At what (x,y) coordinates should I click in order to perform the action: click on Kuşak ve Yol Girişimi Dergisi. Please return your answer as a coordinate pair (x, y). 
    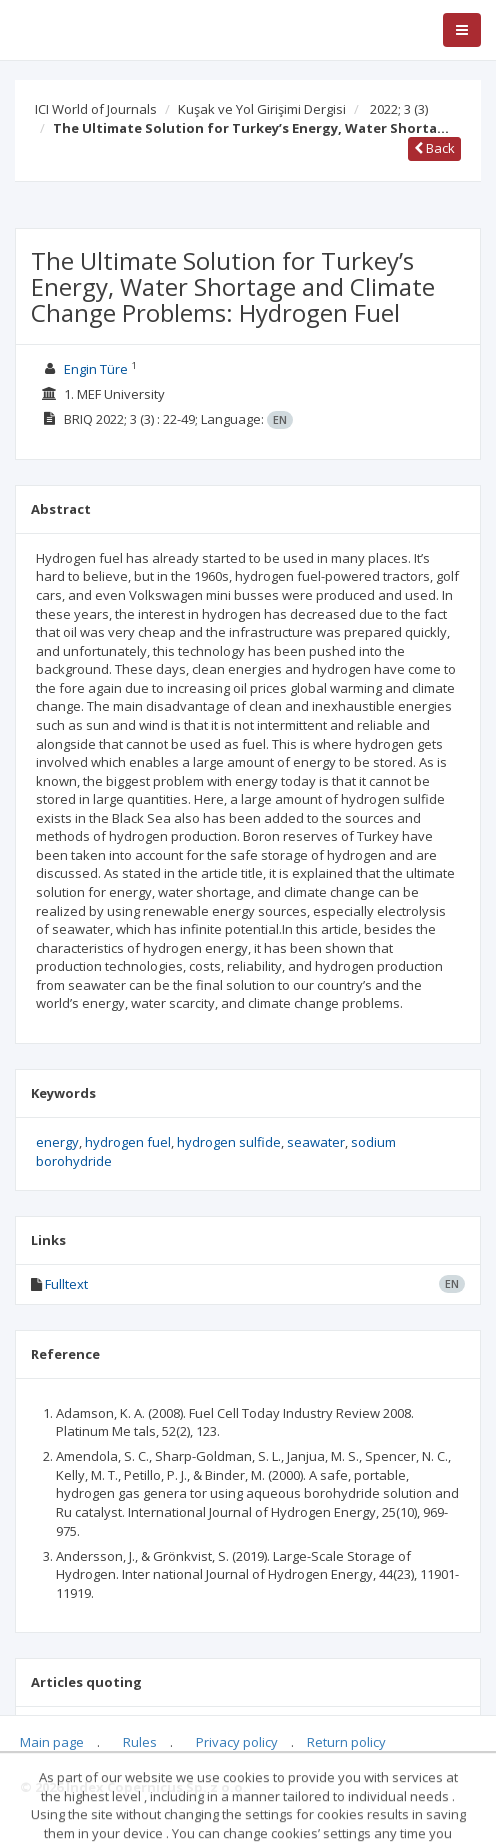
    Looking at the image, I should click on (262, 109).